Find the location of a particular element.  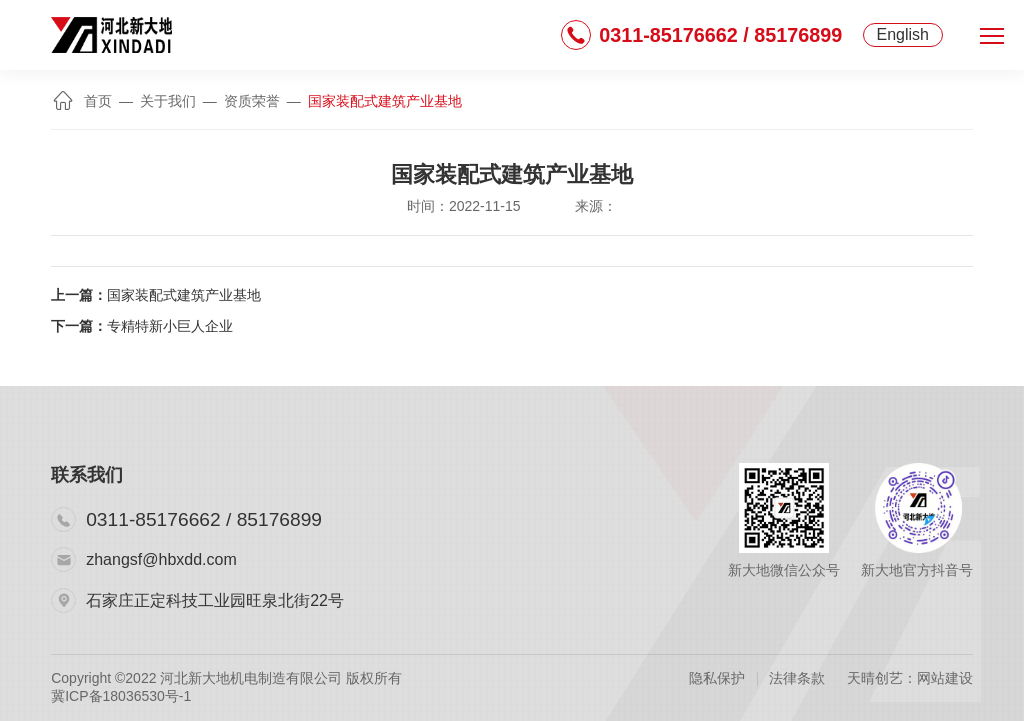

English is located at coordinates (903, 34).